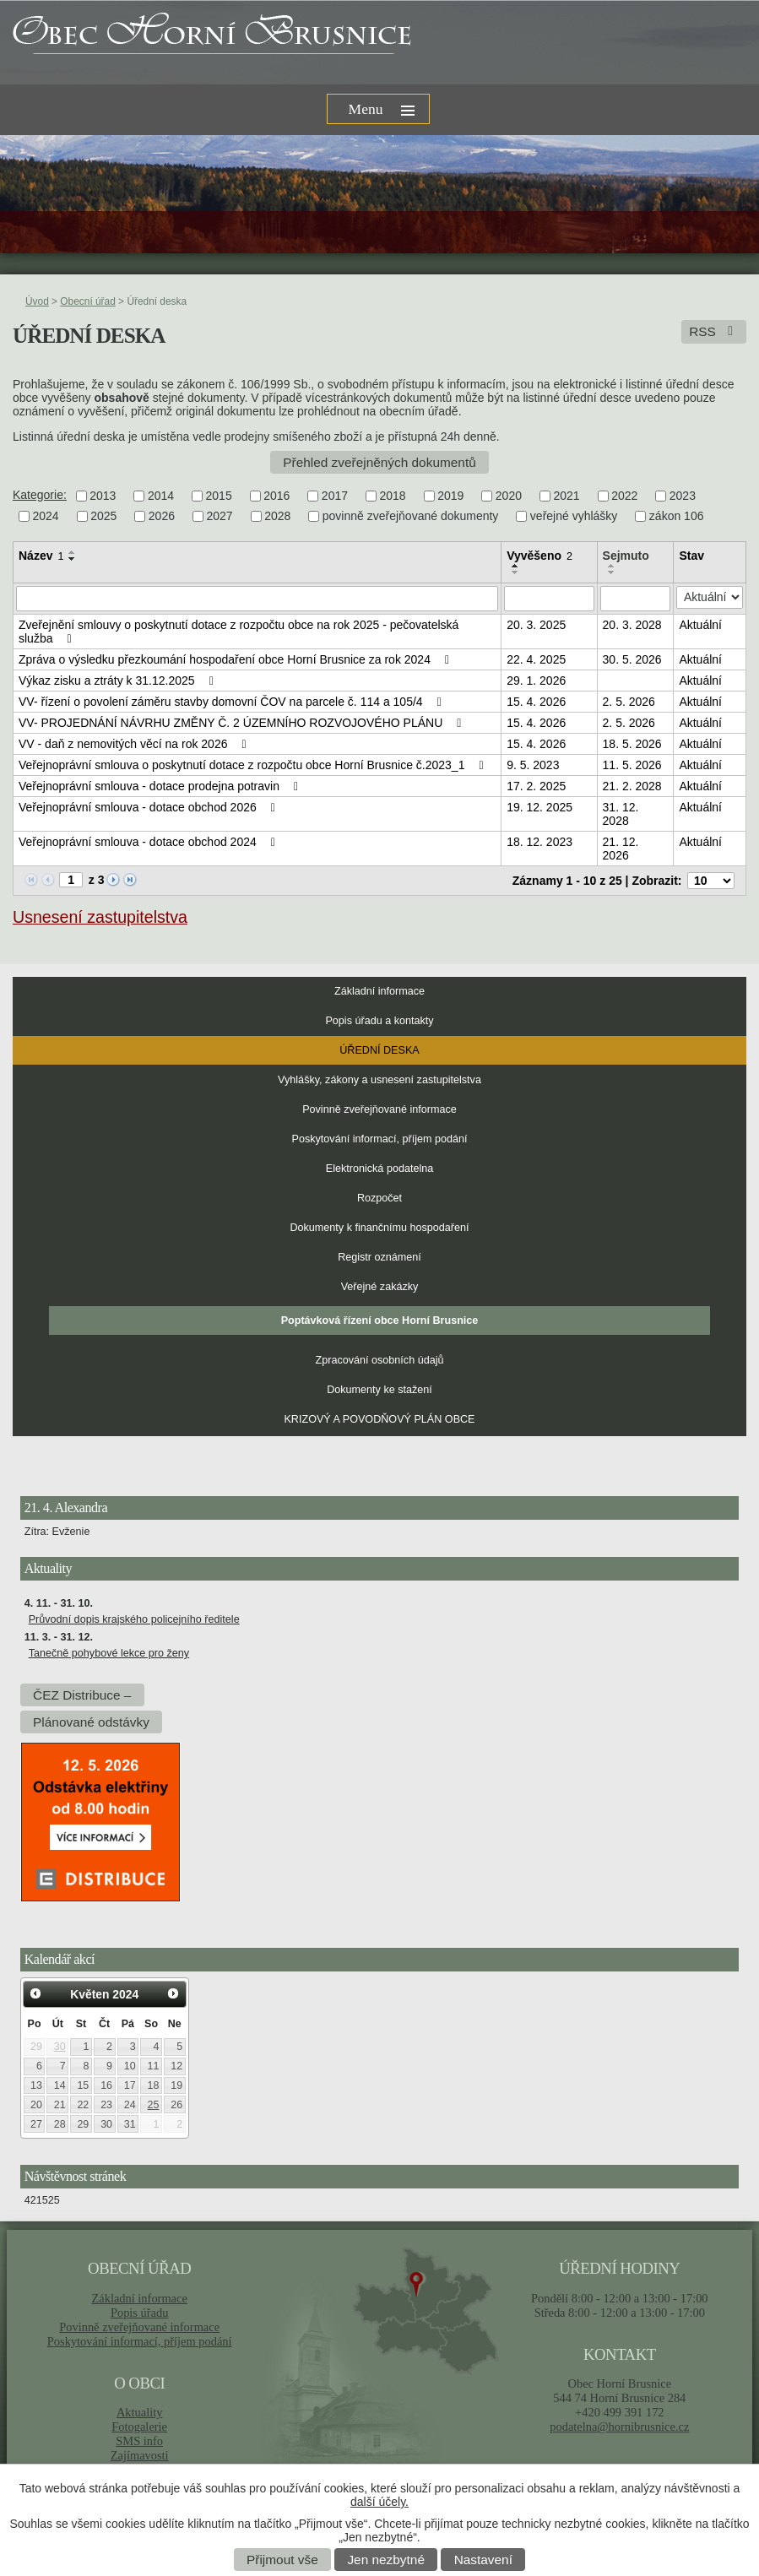  Describe the element at coordinates (411, 516) in the screenshot. I see `povinně zveřejňované dokumenty` at that location.